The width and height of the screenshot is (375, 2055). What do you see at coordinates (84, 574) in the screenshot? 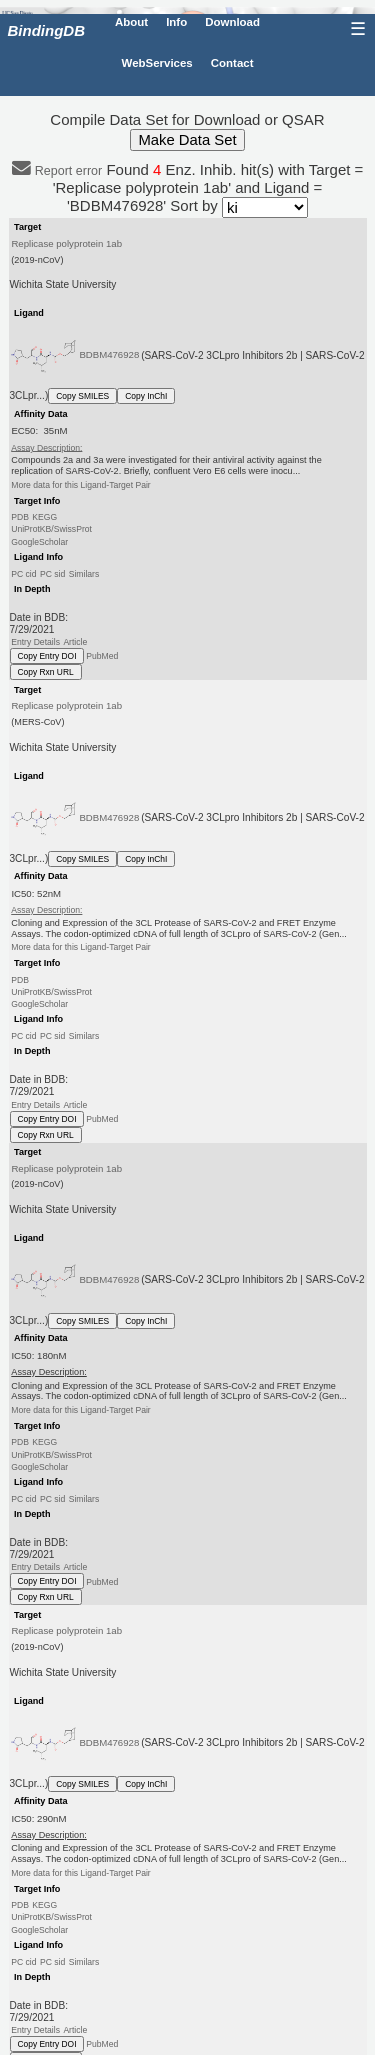
I see `Similars` at bounding box center [84, 574].